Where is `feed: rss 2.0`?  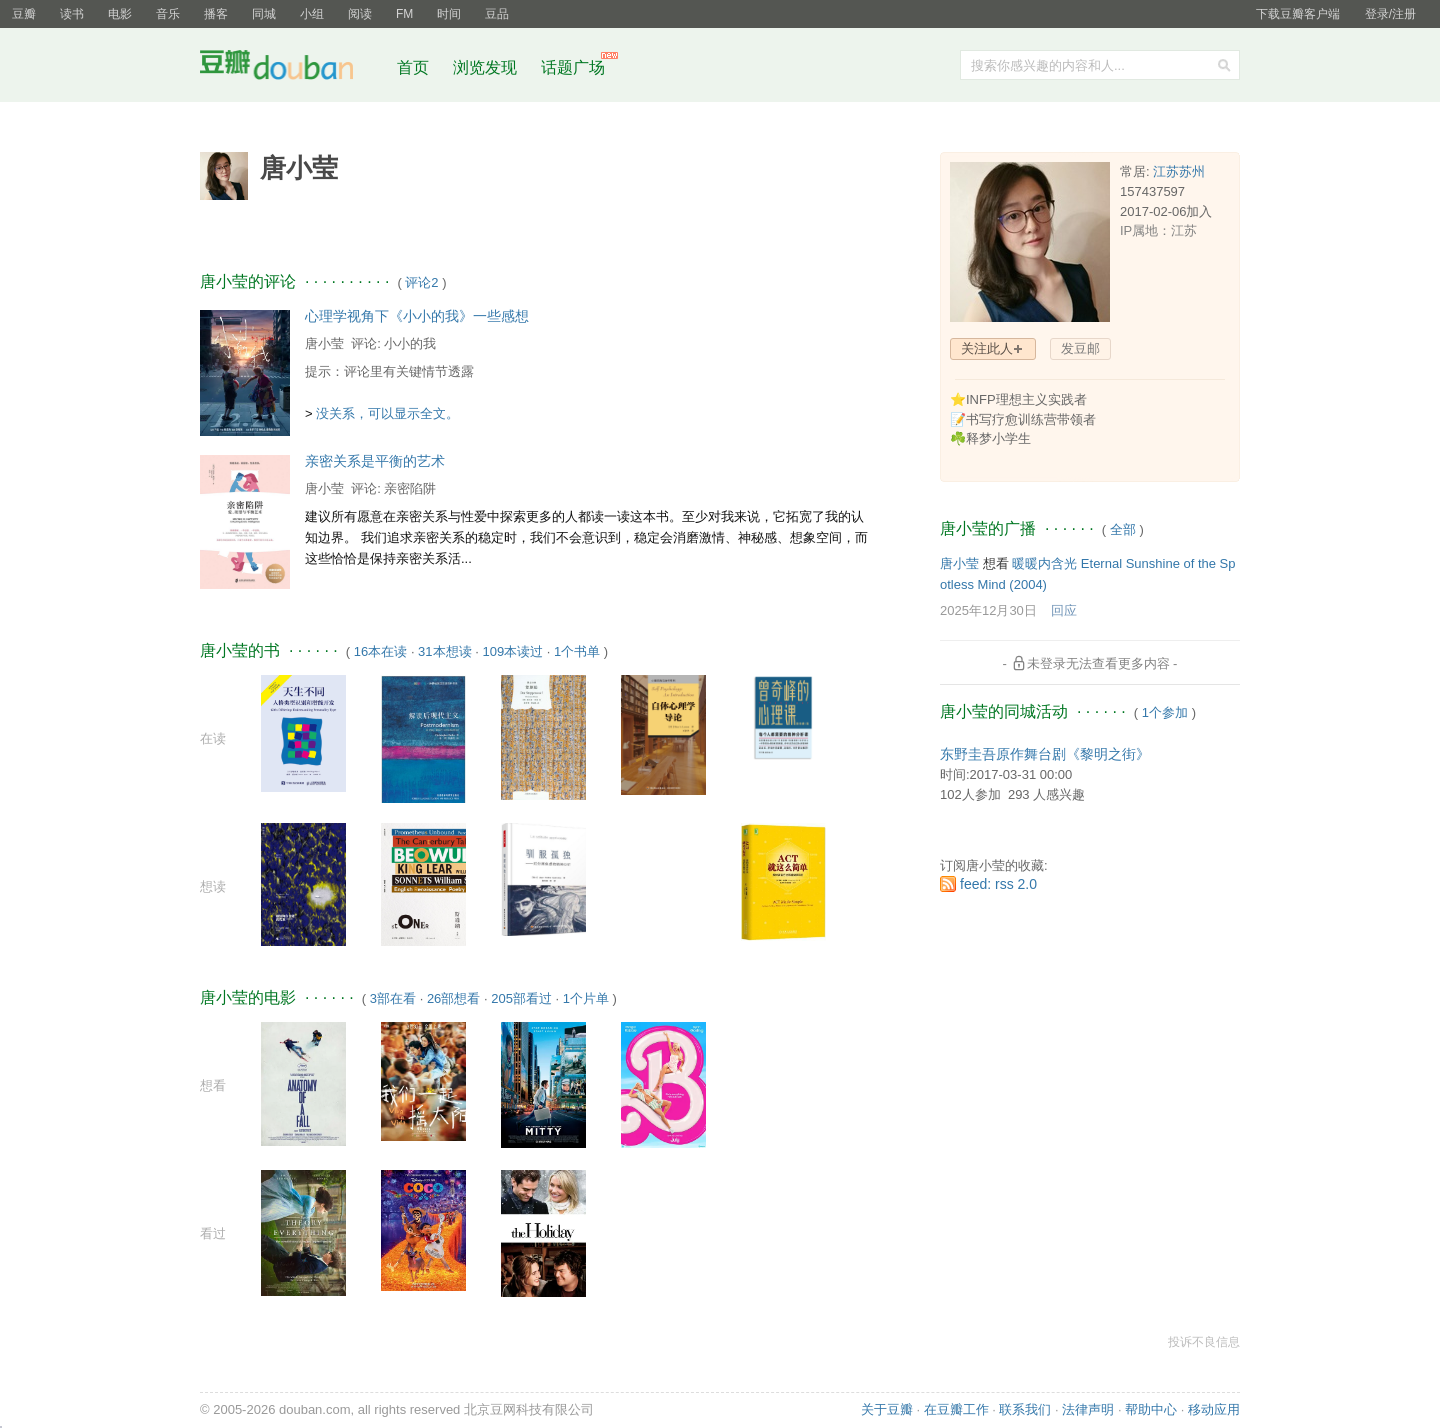
feed: rss 2.0 is located at coordinates (998, 884).